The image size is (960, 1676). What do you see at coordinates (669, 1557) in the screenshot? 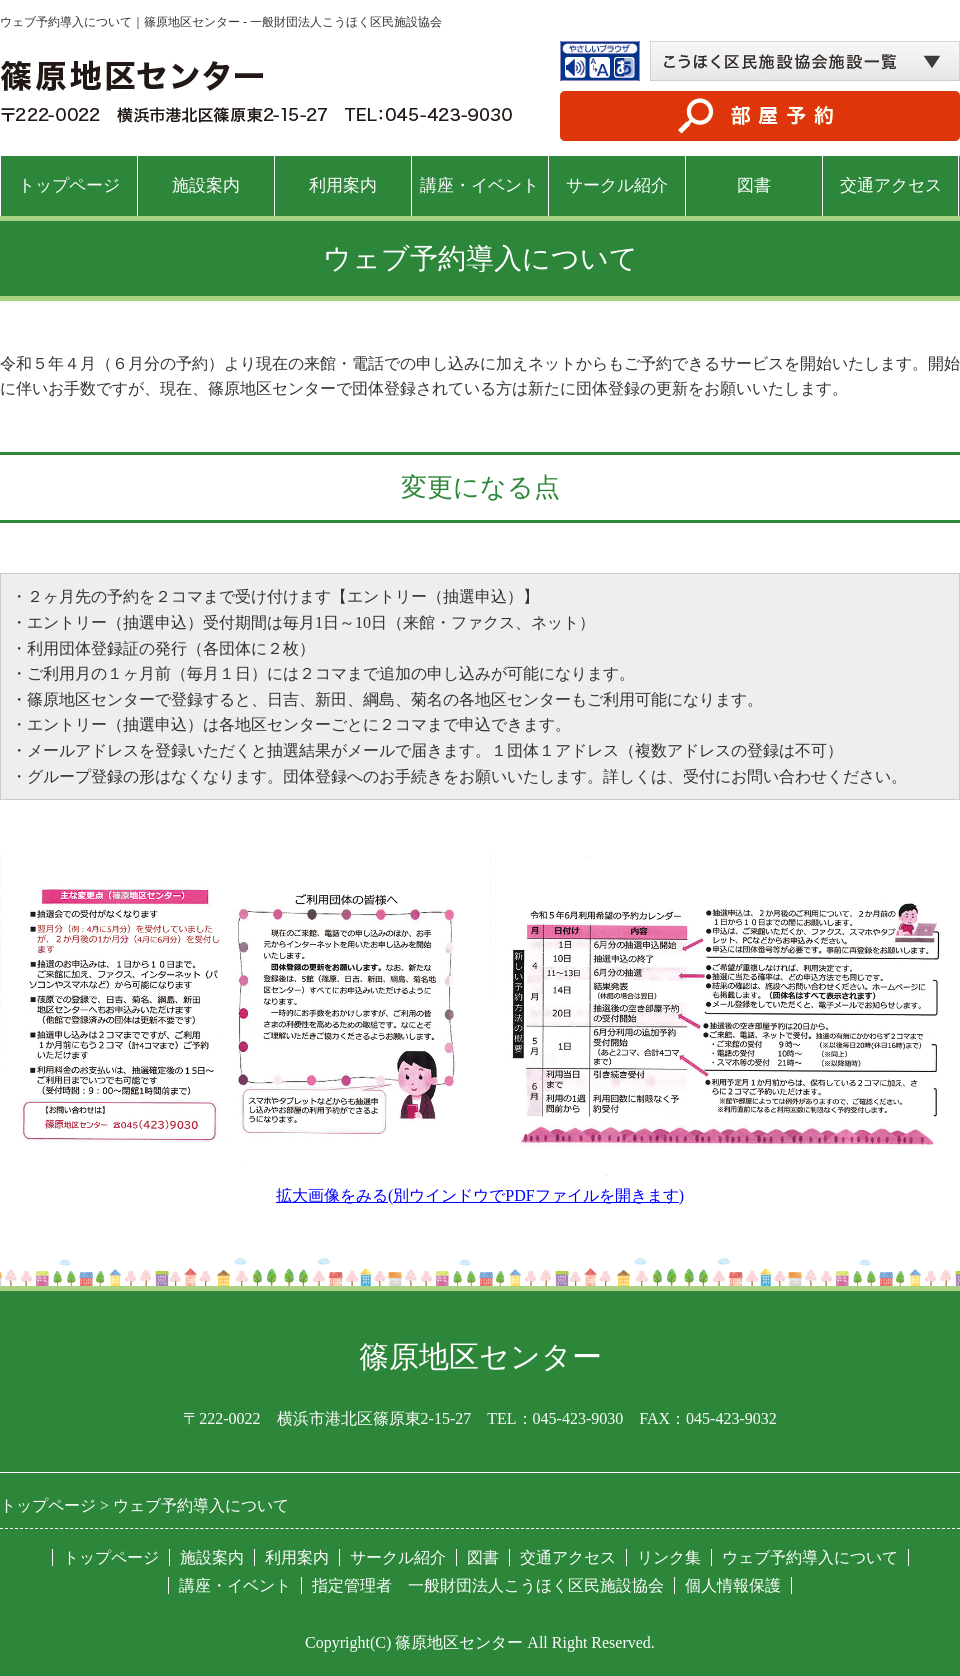
I see `リンク集` at bounding box center [669, 1557].